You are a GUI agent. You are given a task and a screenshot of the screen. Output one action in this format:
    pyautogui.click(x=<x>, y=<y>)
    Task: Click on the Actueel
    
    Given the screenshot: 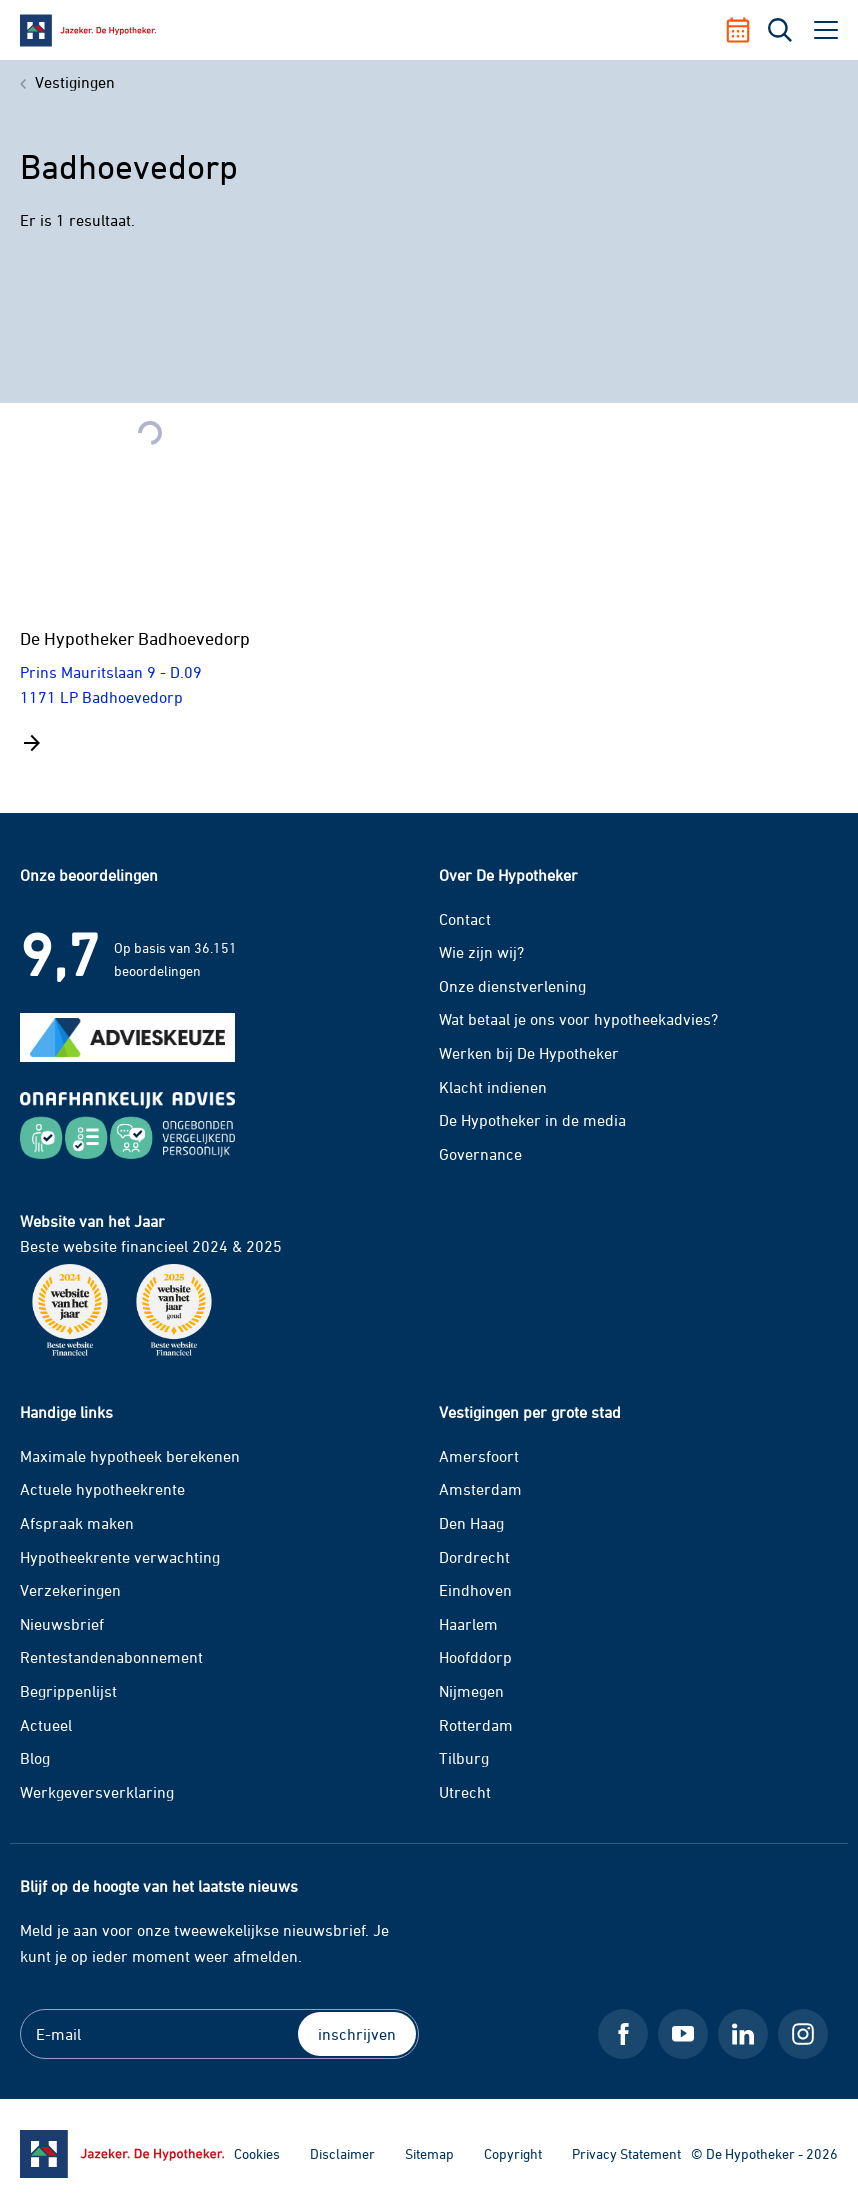 What is the action you would take?
    pyautogui.click(x=46, y=1725)
    